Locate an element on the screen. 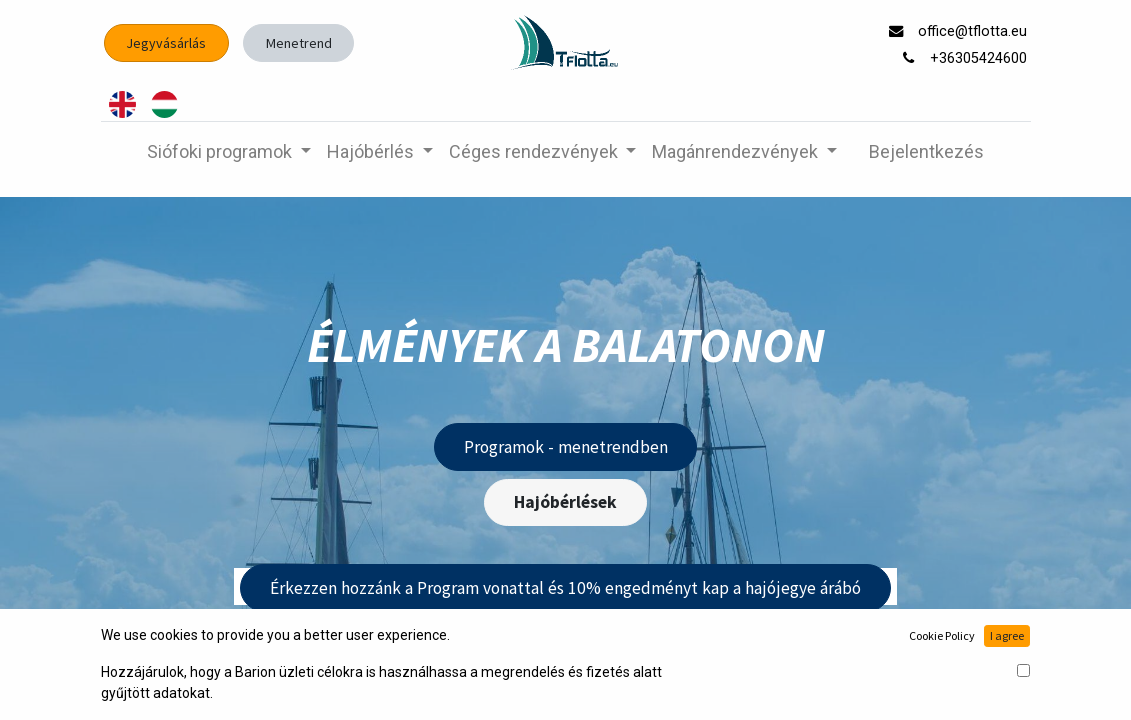 Image resolution: width=1131 pixels, height=720 pixels. Ajándékutalvány is located at coordinates (580, 670).